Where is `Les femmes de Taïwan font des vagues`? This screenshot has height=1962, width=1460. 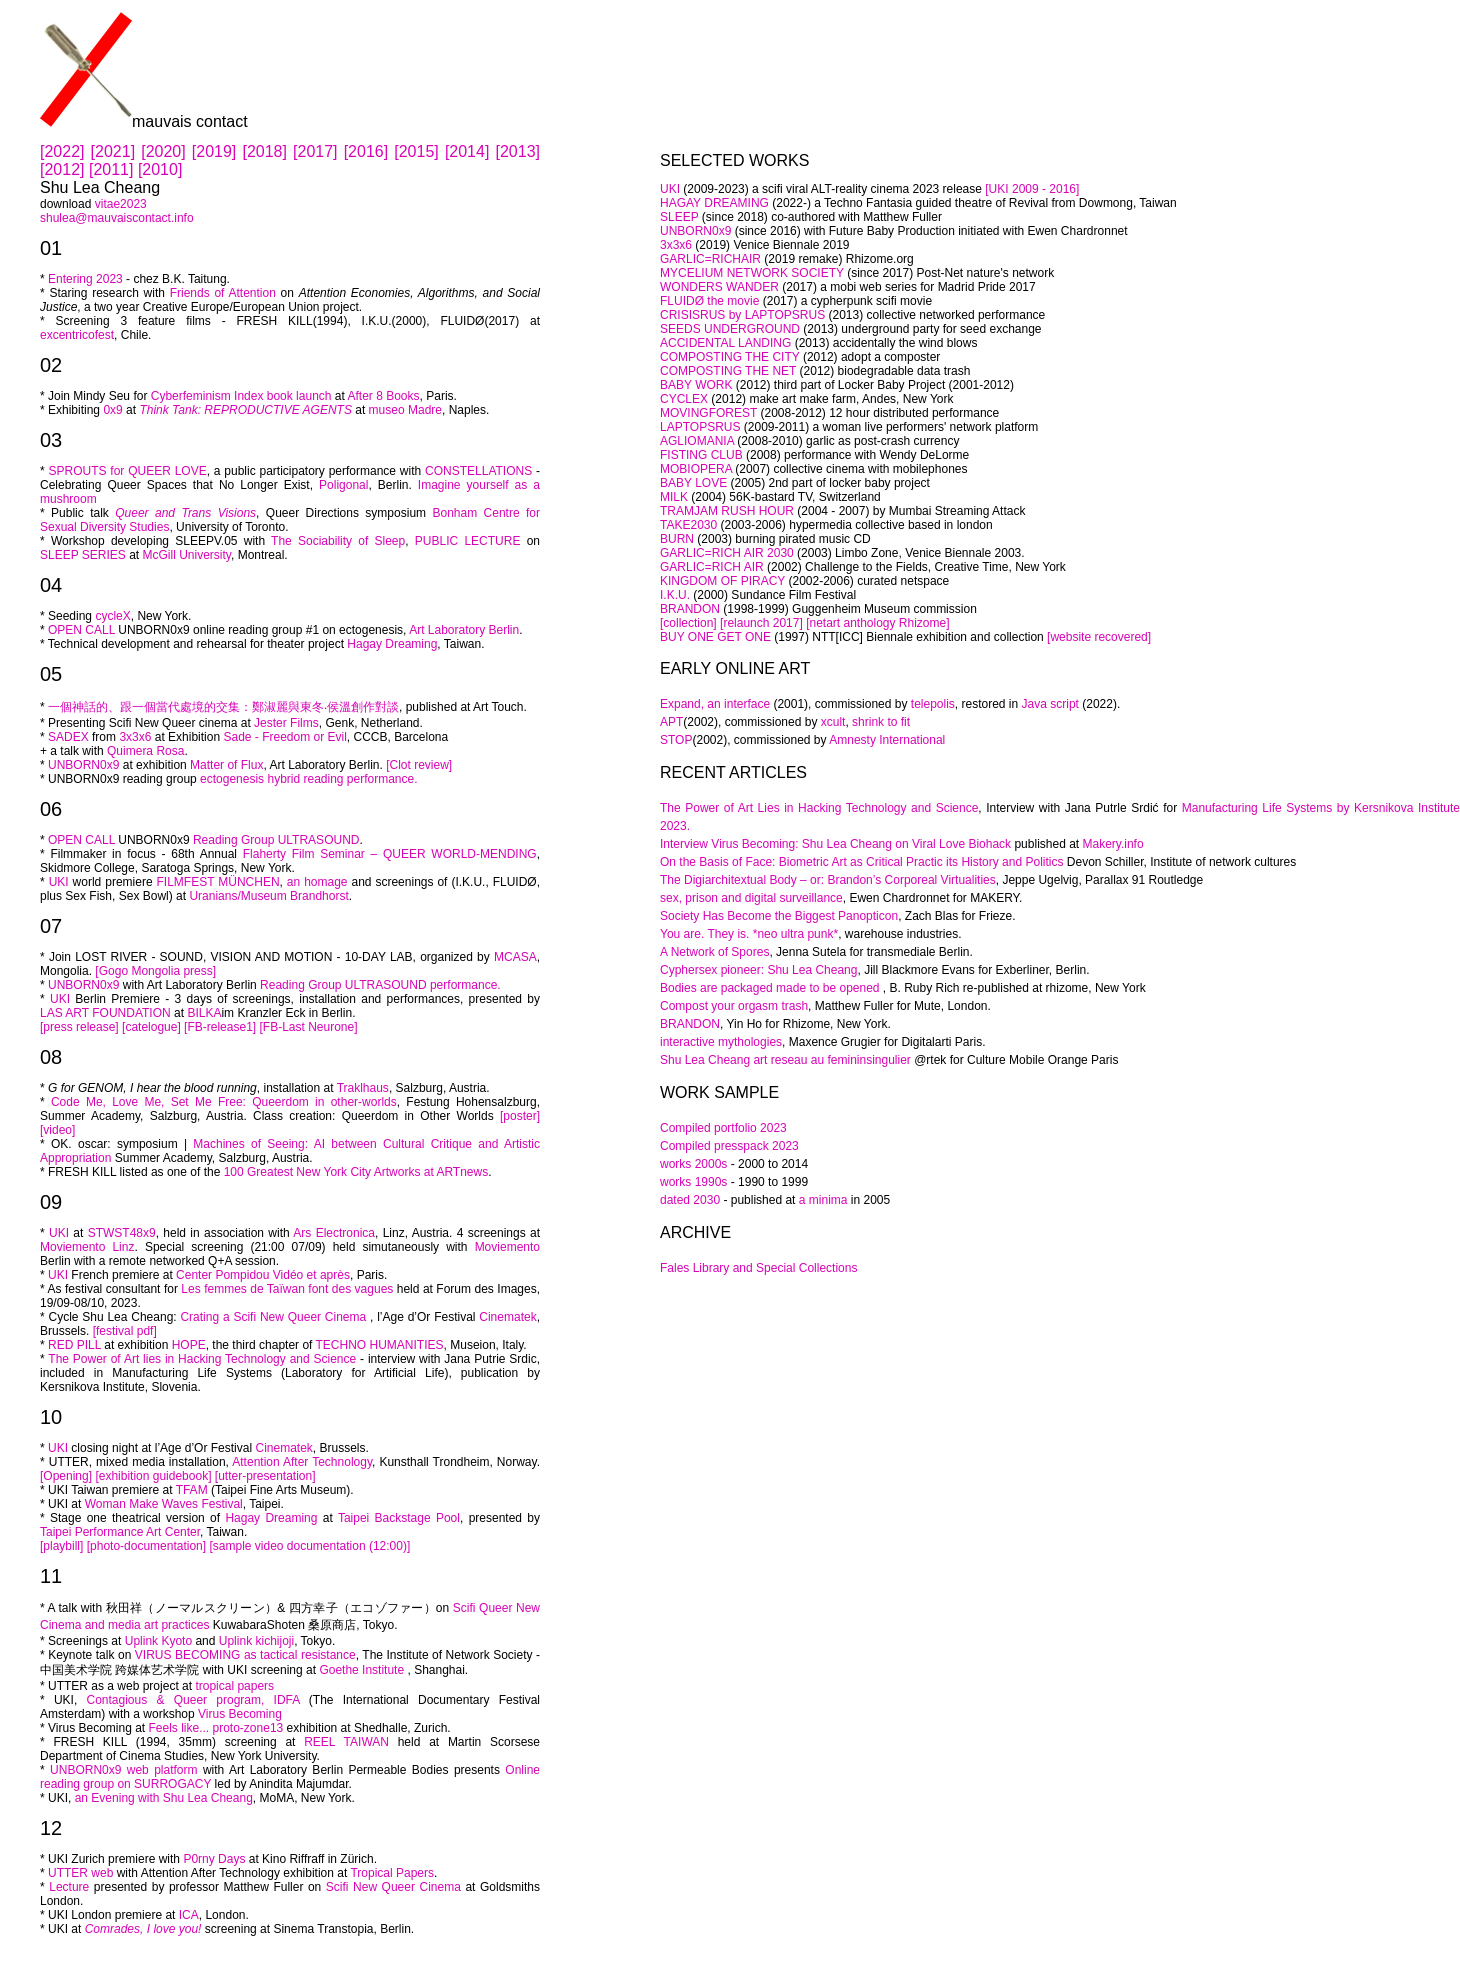
Les femmes de Taïwan font des vagues is located at coordinates (287, 1289).